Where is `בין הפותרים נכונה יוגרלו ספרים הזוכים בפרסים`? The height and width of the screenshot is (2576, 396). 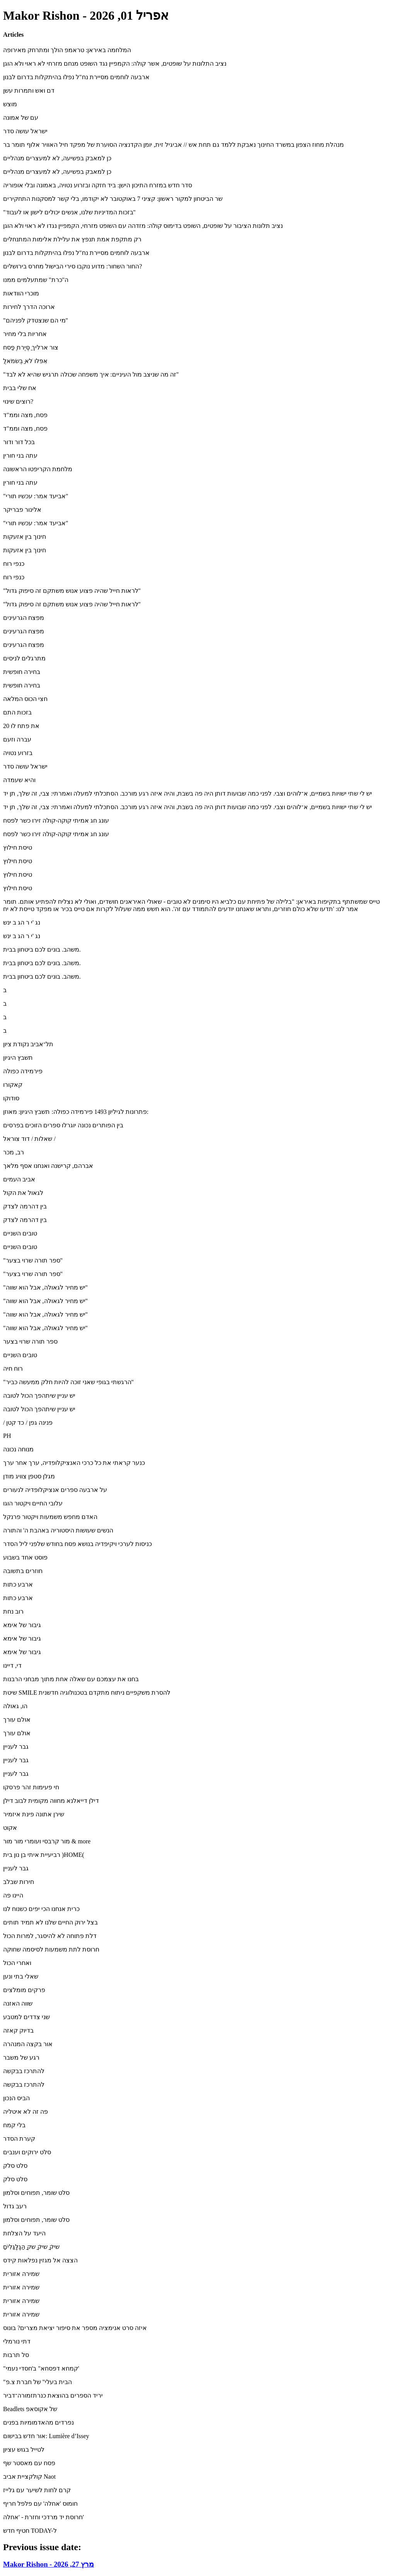
בין הפותרים נכונה יוגרלו ספרים הזוכים בפרסים is located at coordinates (63, 1125).